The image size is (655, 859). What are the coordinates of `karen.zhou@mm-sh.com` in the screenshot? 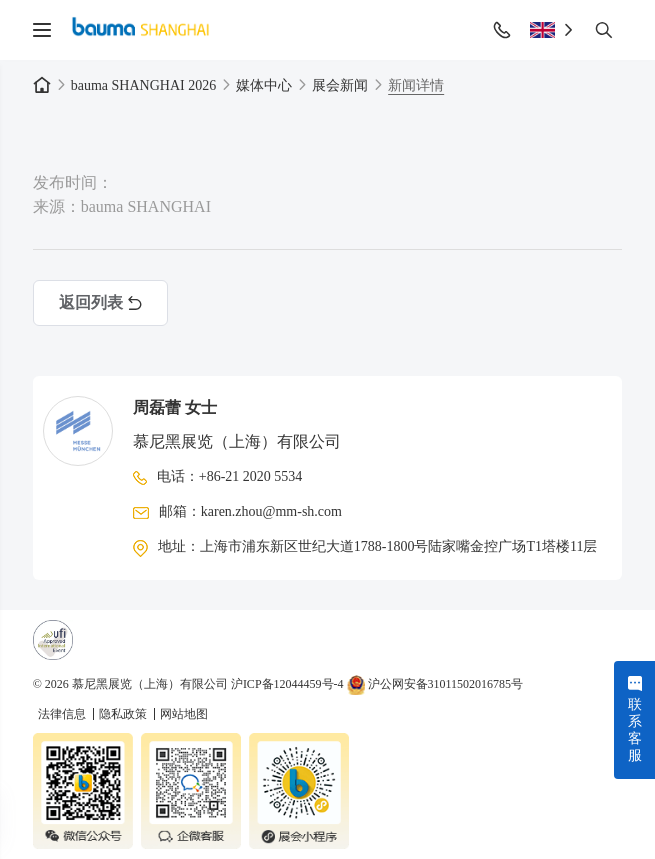 It's located at (271, 511).